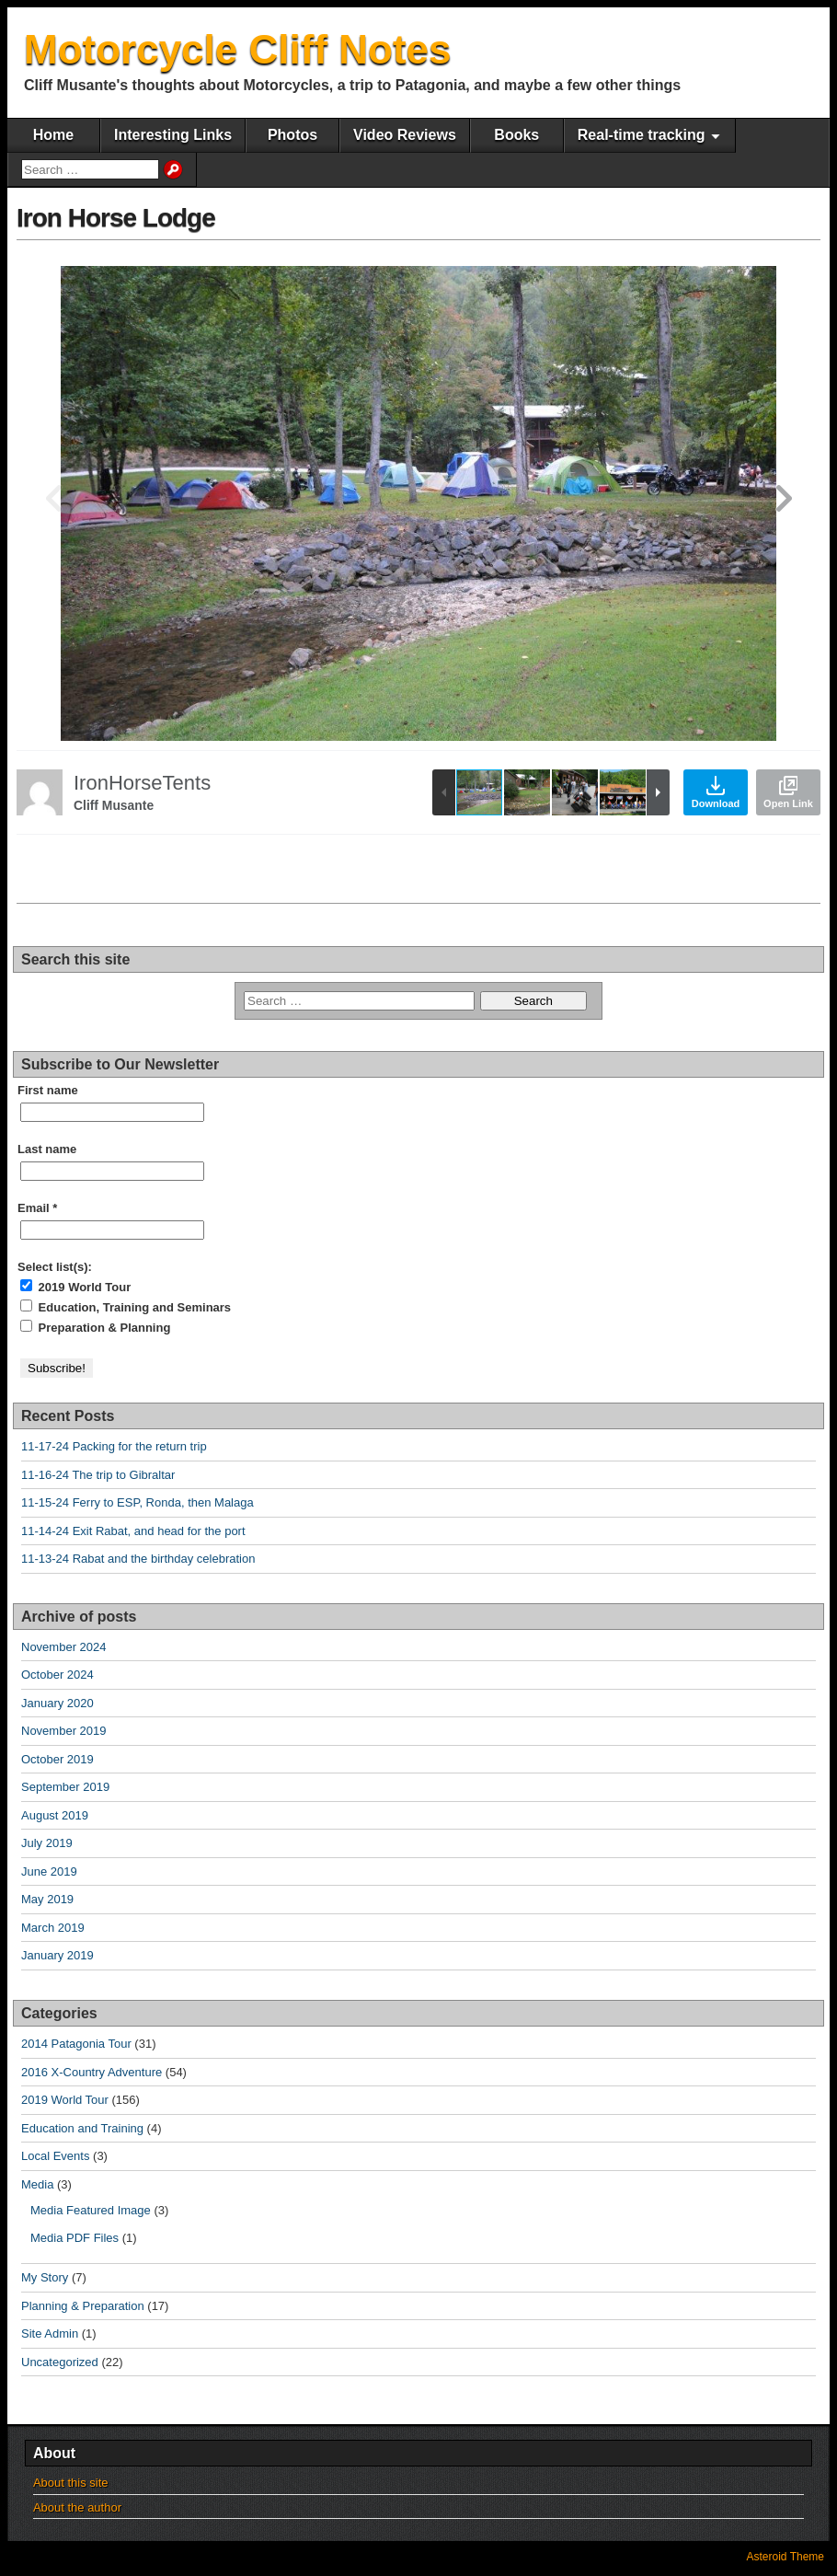 The width and height of the screenshot is (837, 2576). What do you see at coordinates (516, 135) in the screenshot?
I see `Books` at bounding box center [516, 135].